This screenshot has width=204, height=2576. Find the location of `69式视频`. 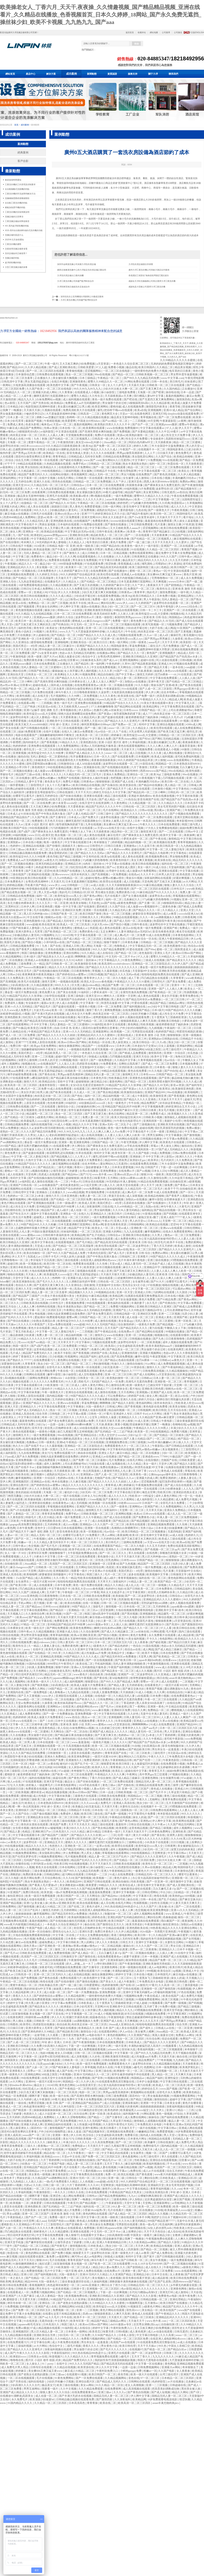

69式视频 is located at coordinates (71, 2238).